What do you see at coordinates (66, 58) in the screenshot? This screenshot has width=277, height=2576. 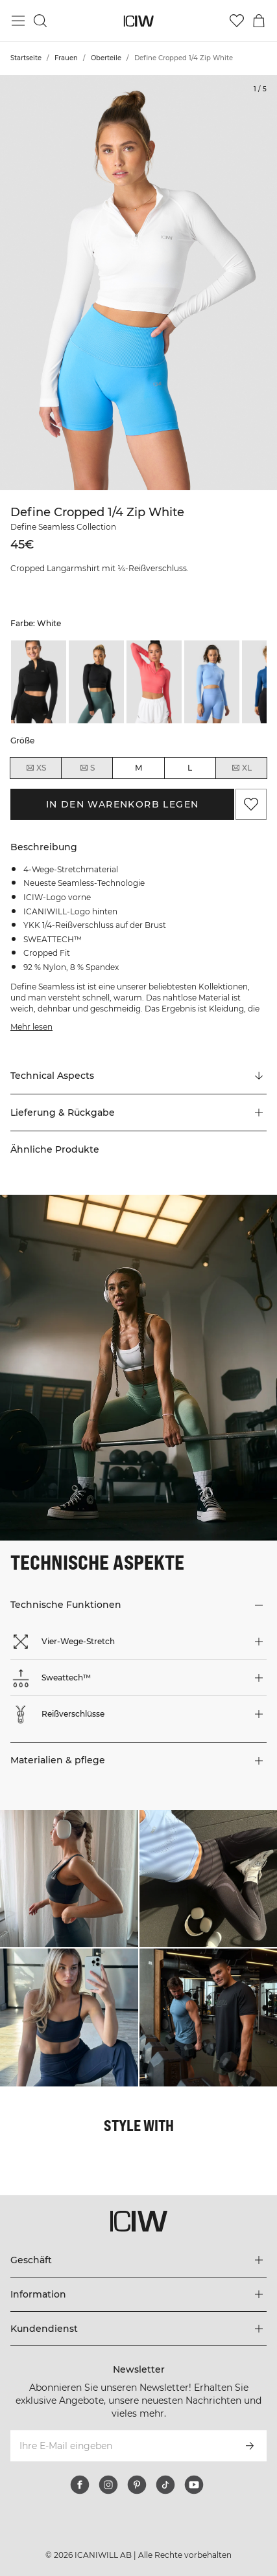 I see `Frauen` at bounding box center [66, 58].